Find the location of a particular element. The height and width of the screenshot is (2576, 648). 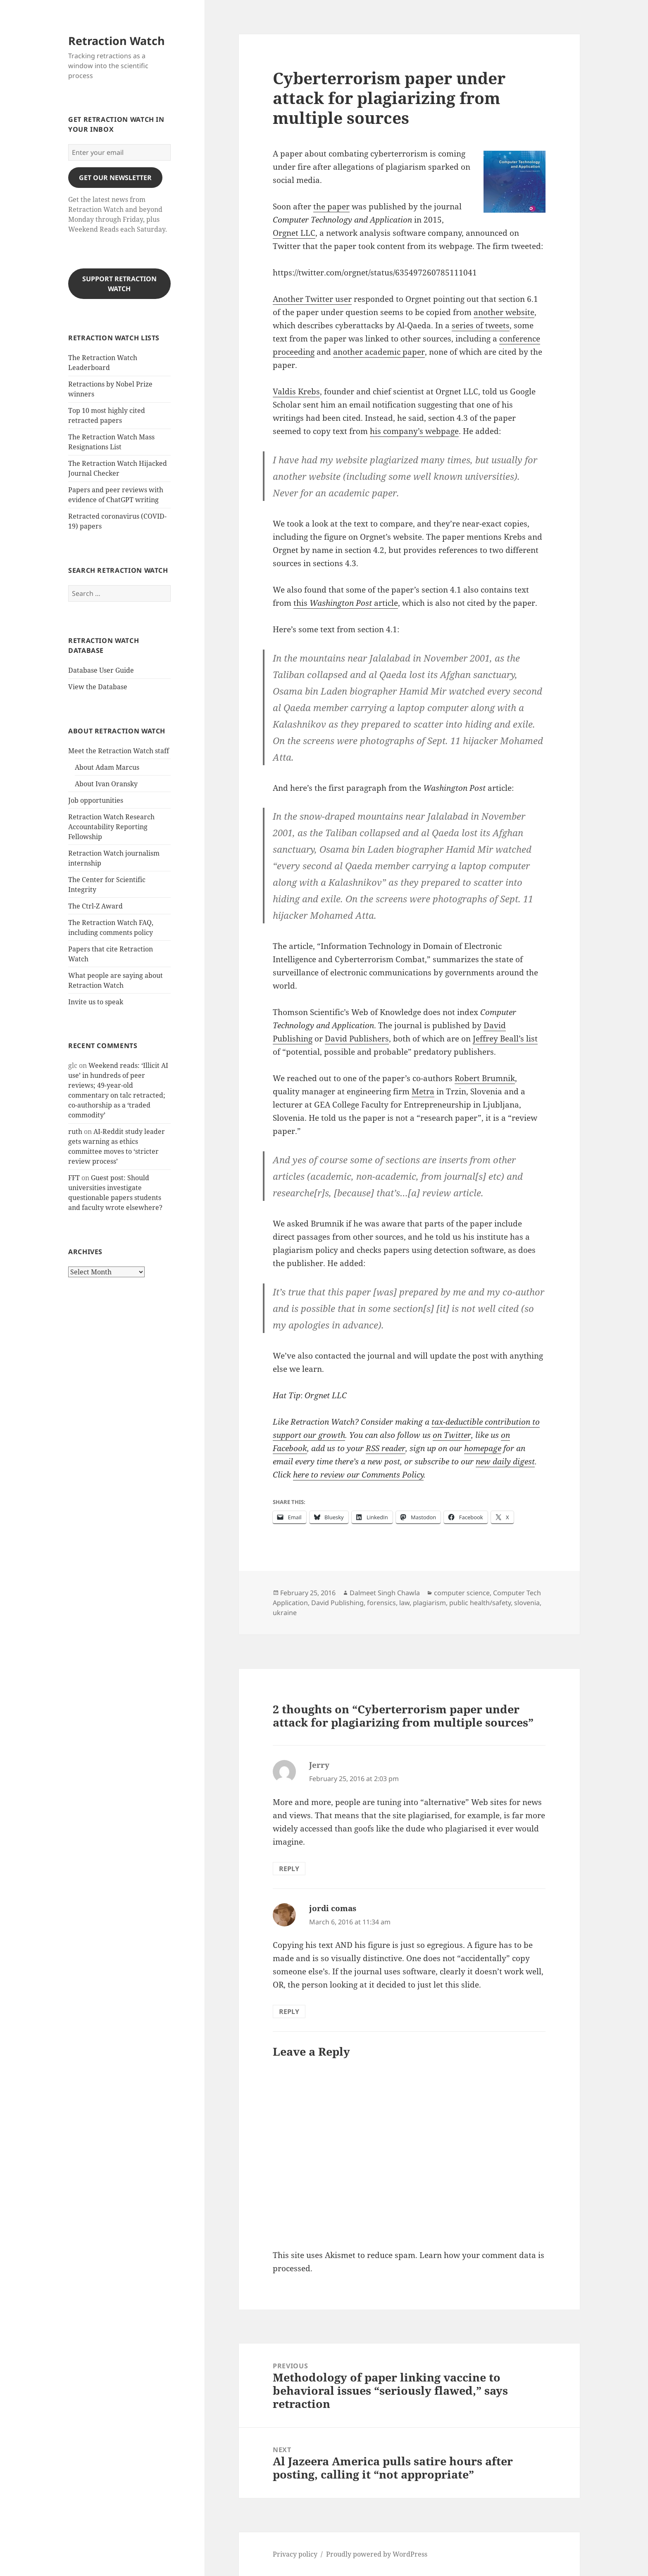

forensics is located at coordinates (381, 1602).